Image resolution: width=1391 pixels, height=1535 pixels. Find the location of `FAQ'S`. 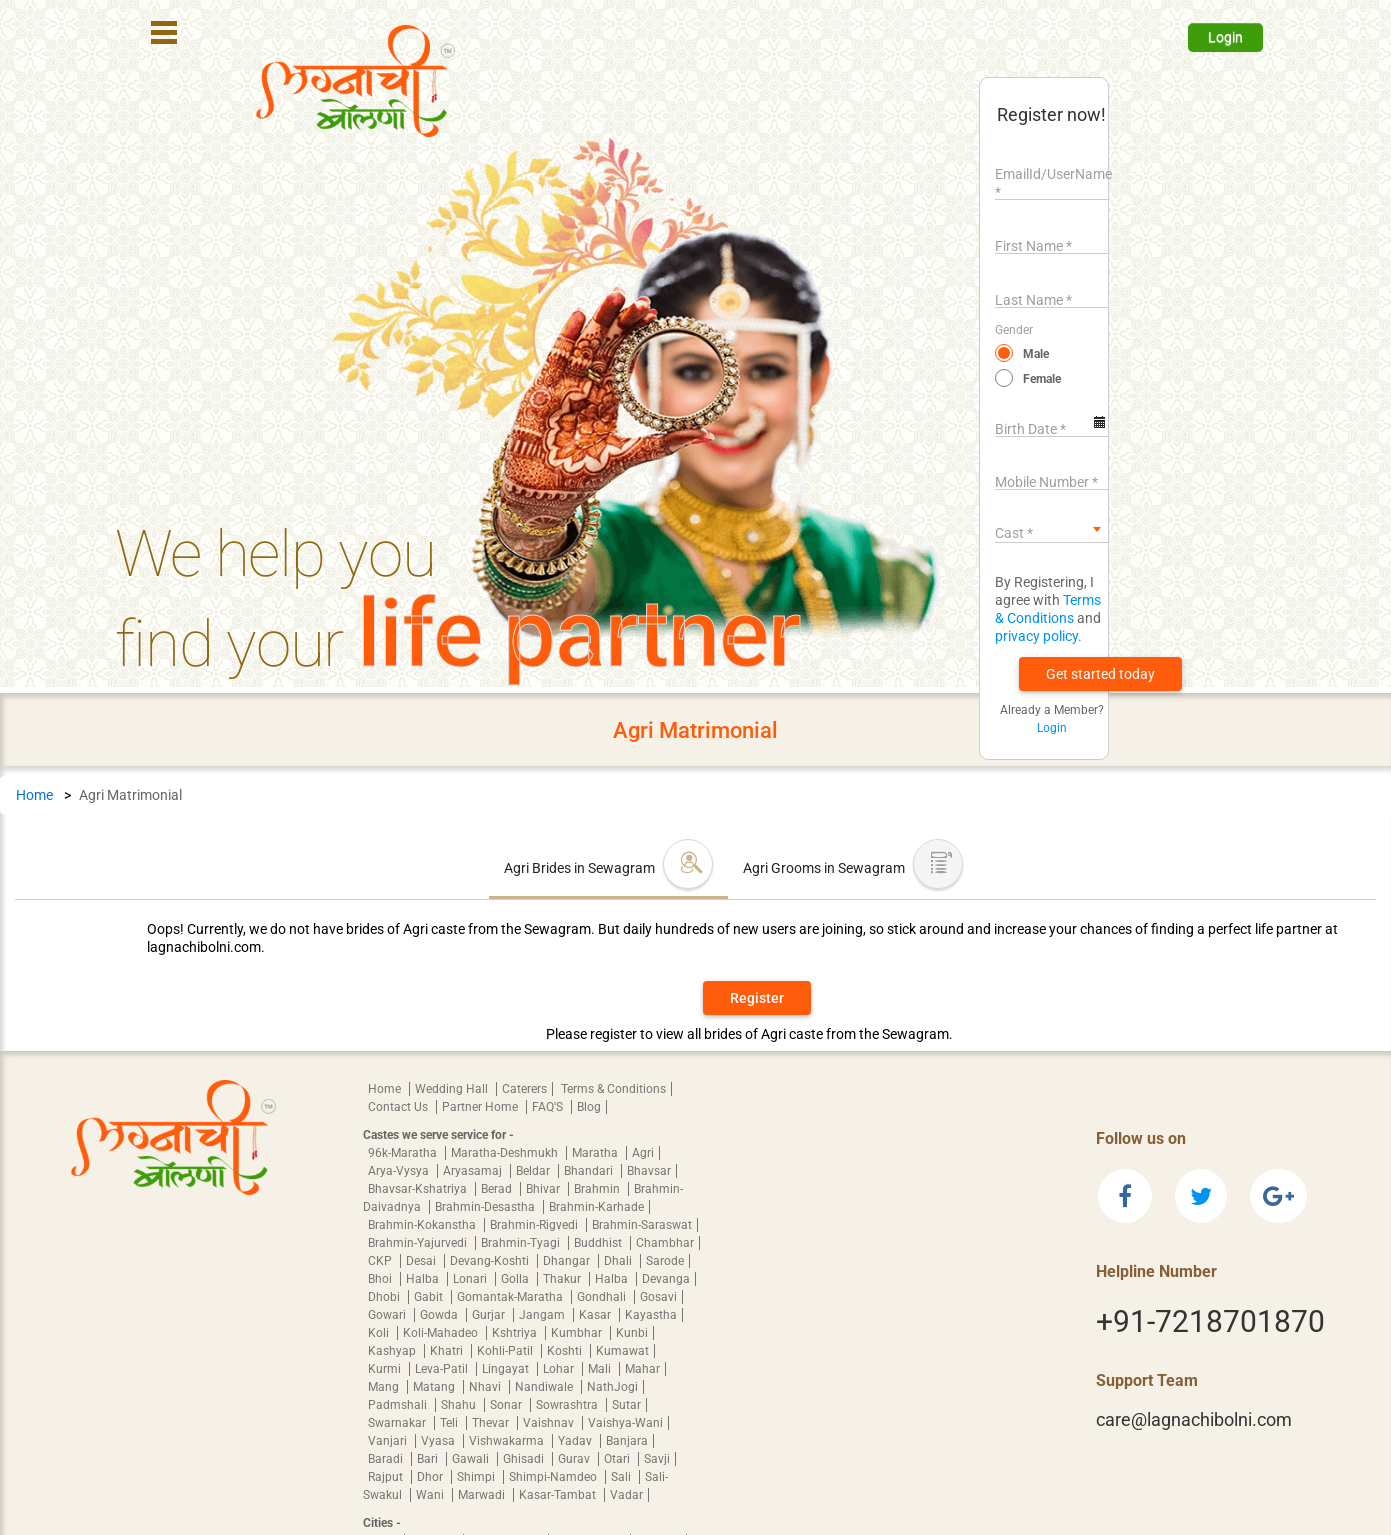

FAQ'S is located at coordinates (549, 1107).